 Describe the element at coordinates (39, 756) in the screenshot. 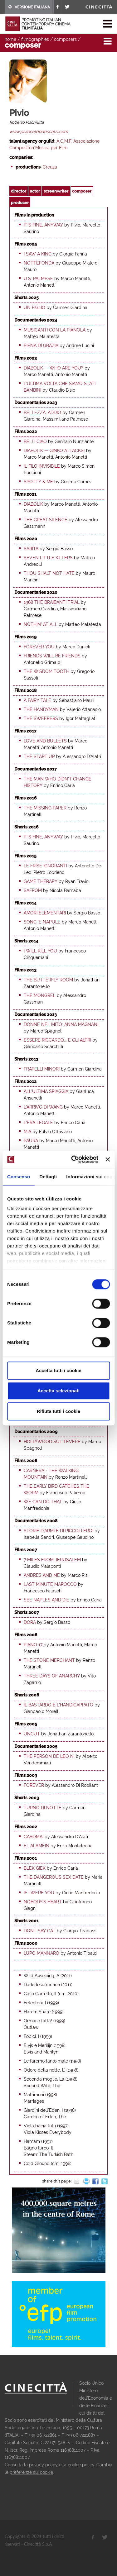

I see `The Start Up` at that location.